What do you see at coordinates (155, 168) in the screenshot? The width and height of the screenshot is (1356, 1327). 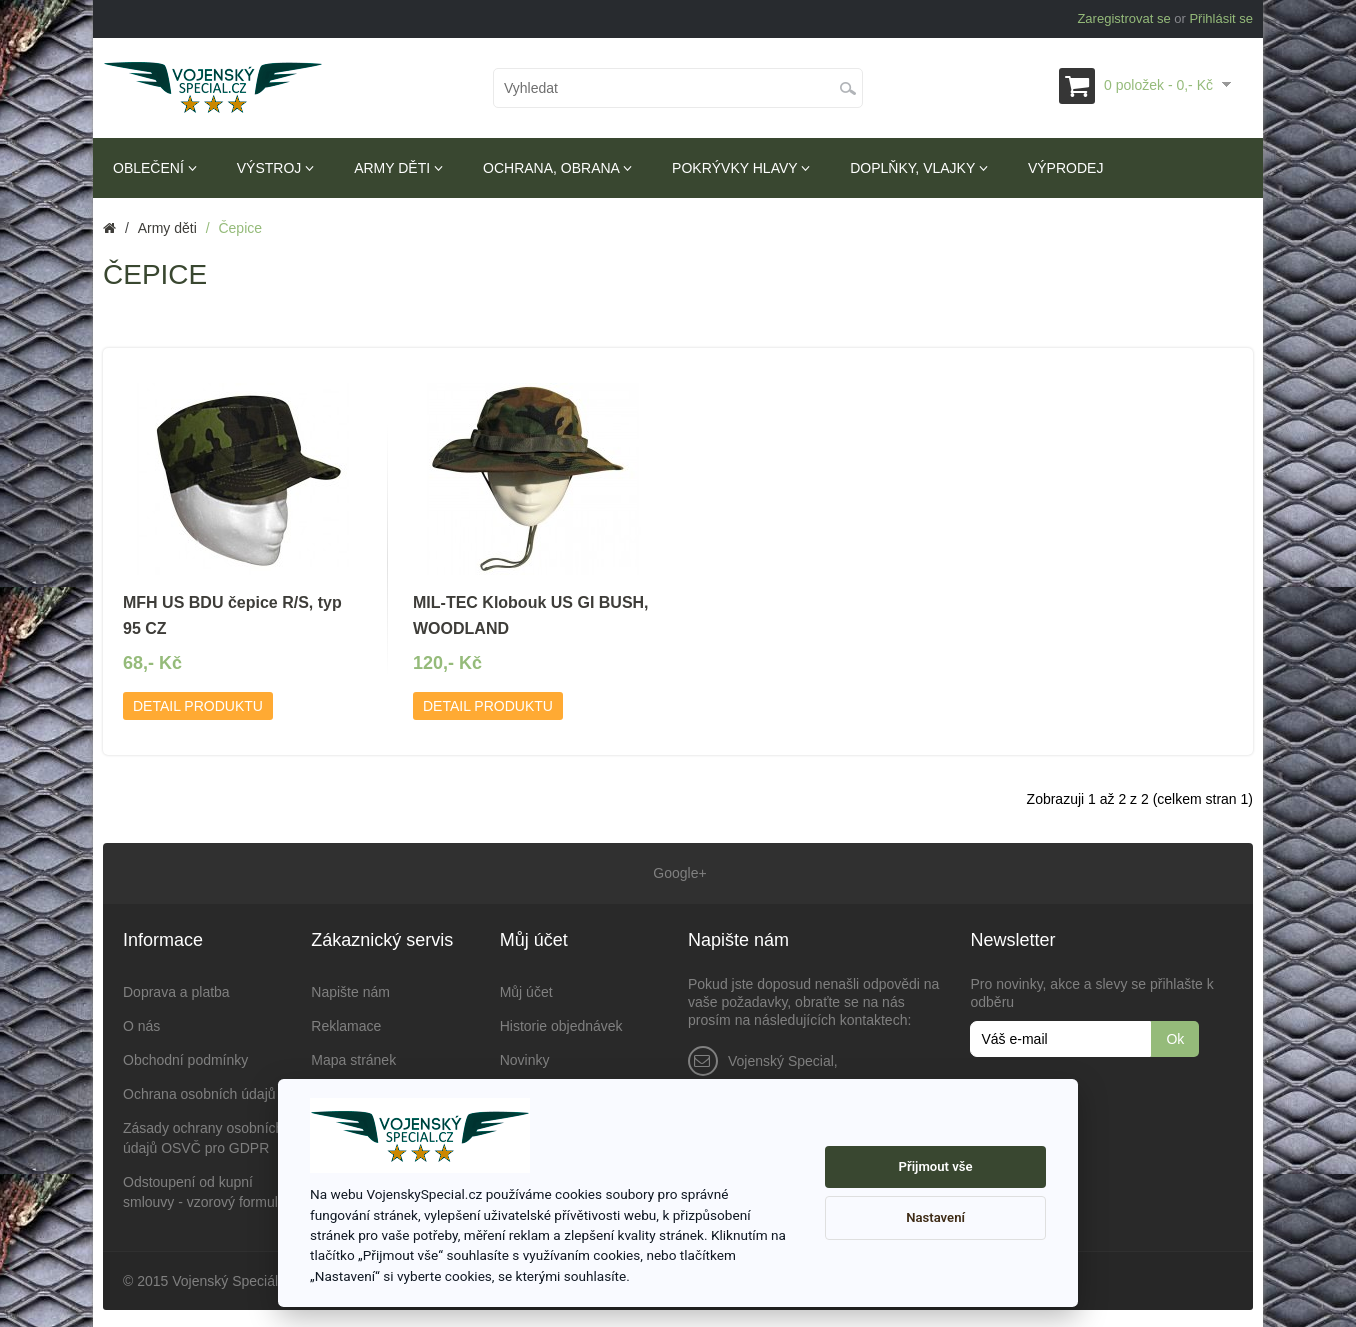 I see `Oblečení` at bounding box center [155, 168].